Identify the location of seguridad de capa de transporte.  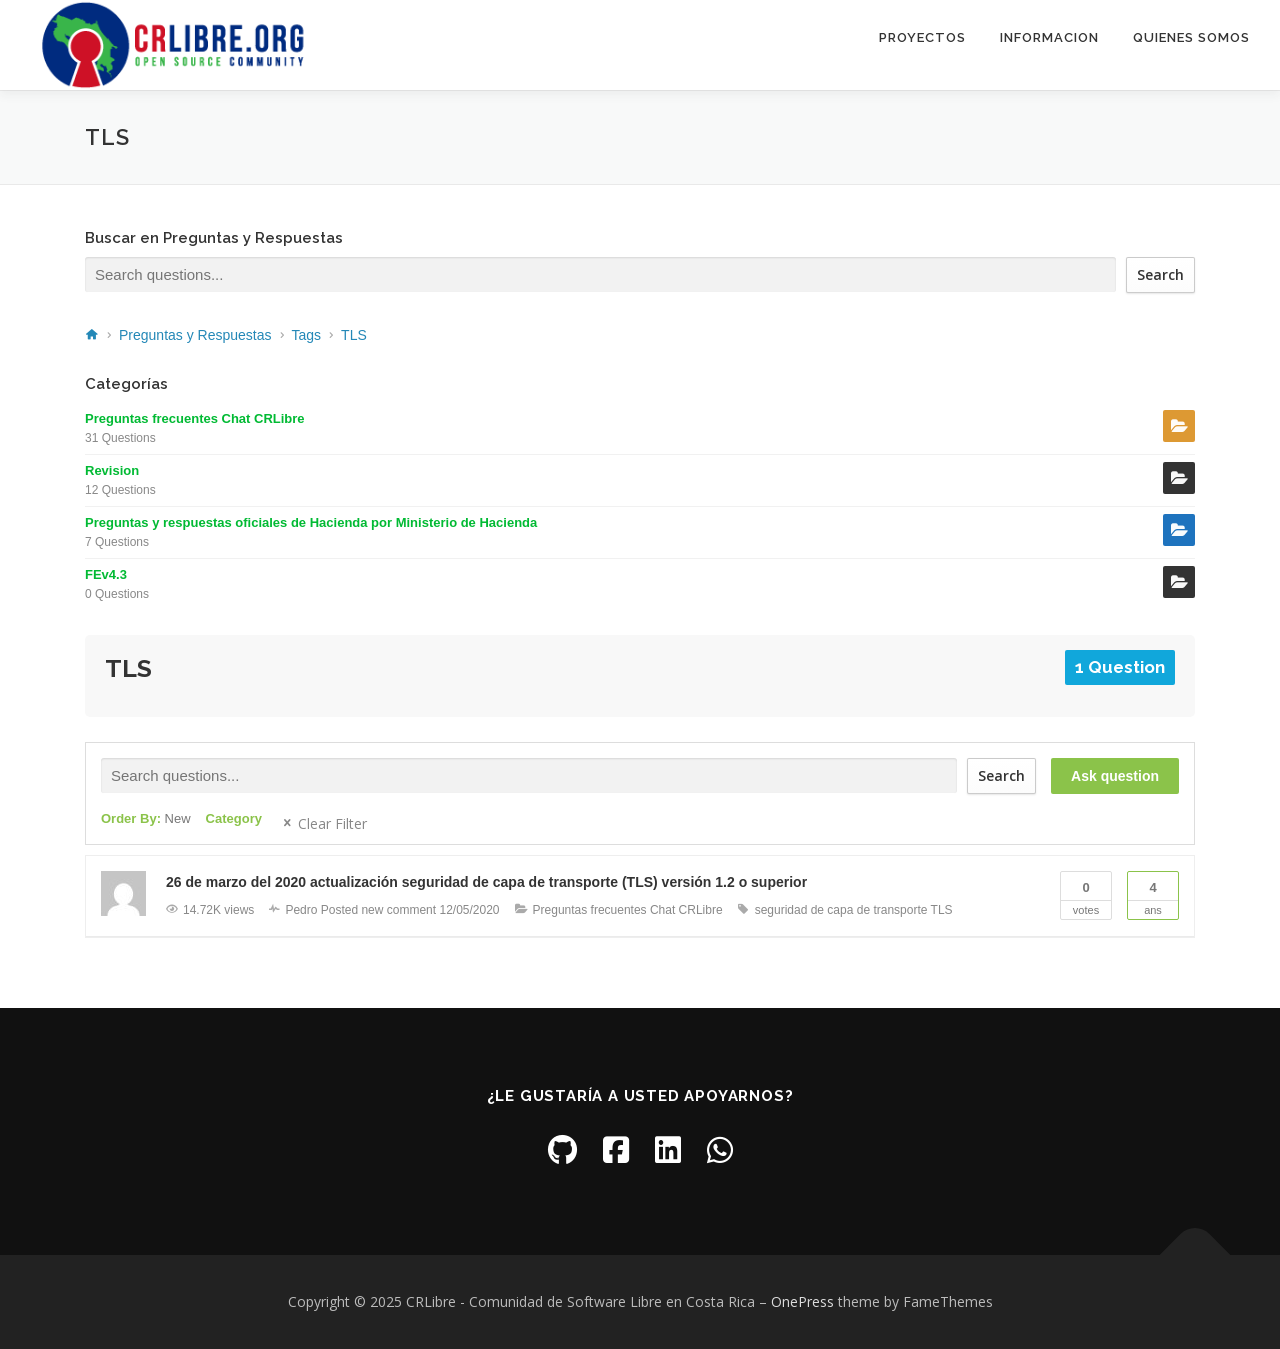
(841, 910).